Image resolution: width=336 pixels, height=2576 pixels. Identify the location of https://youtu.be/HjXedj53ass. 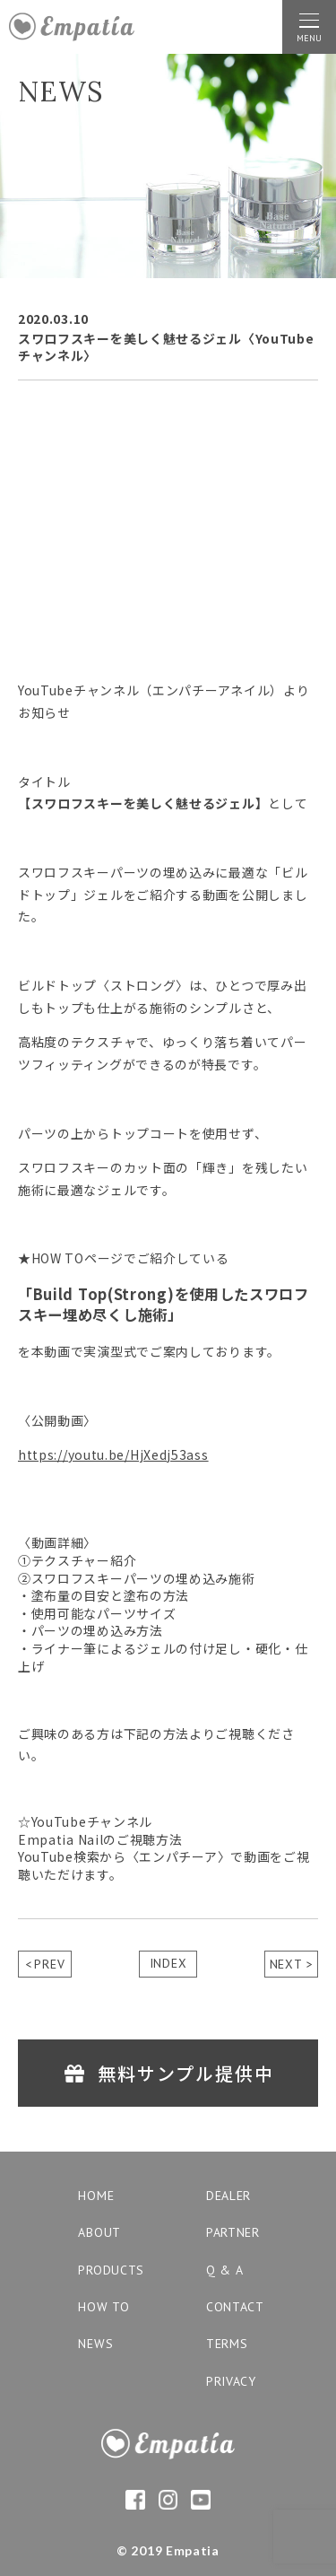
(113, 1454).